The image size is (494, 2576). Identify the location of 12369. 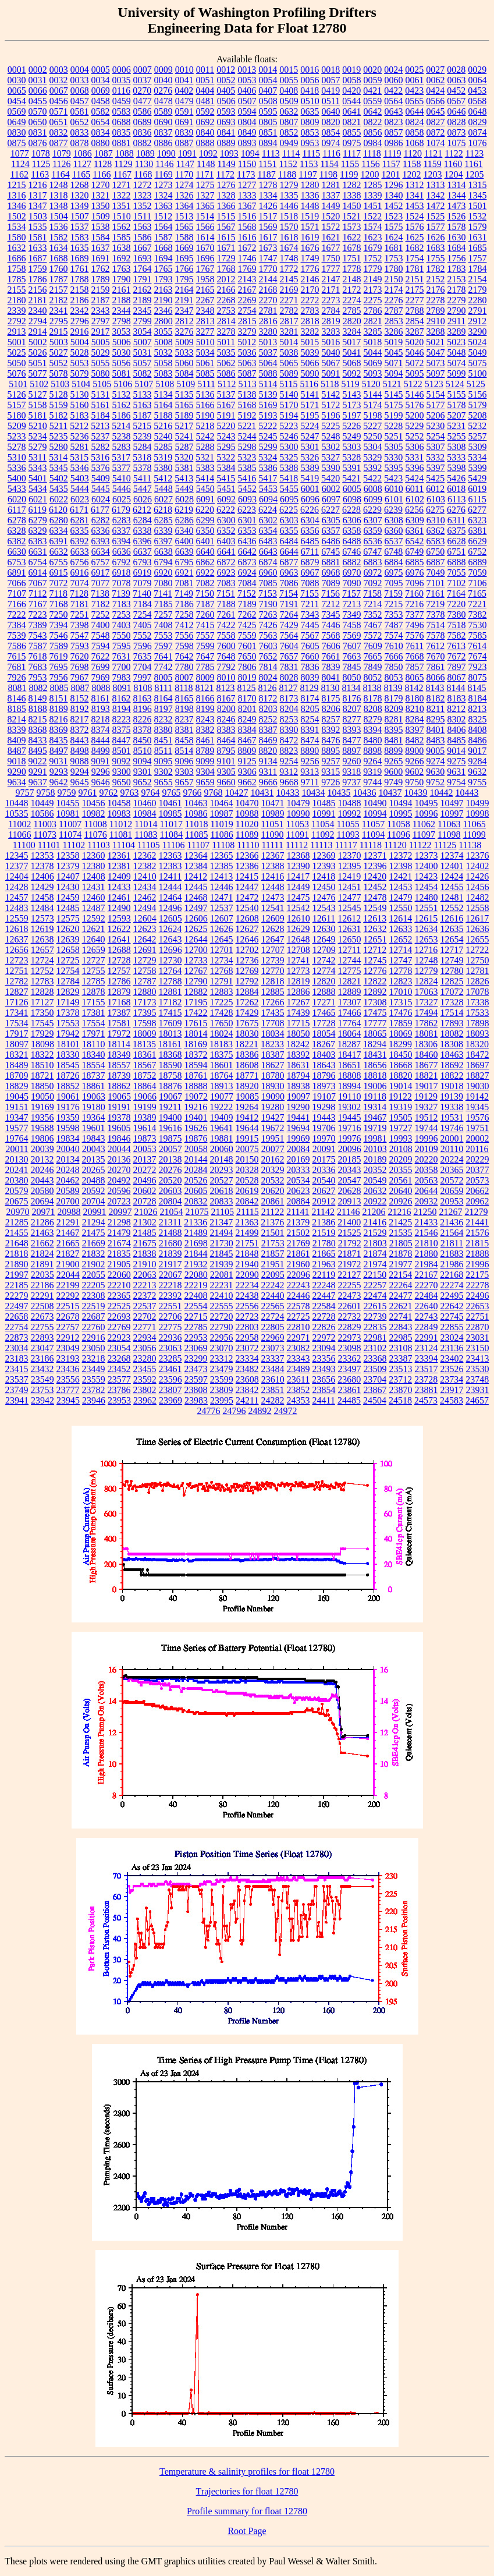
(324, 855).